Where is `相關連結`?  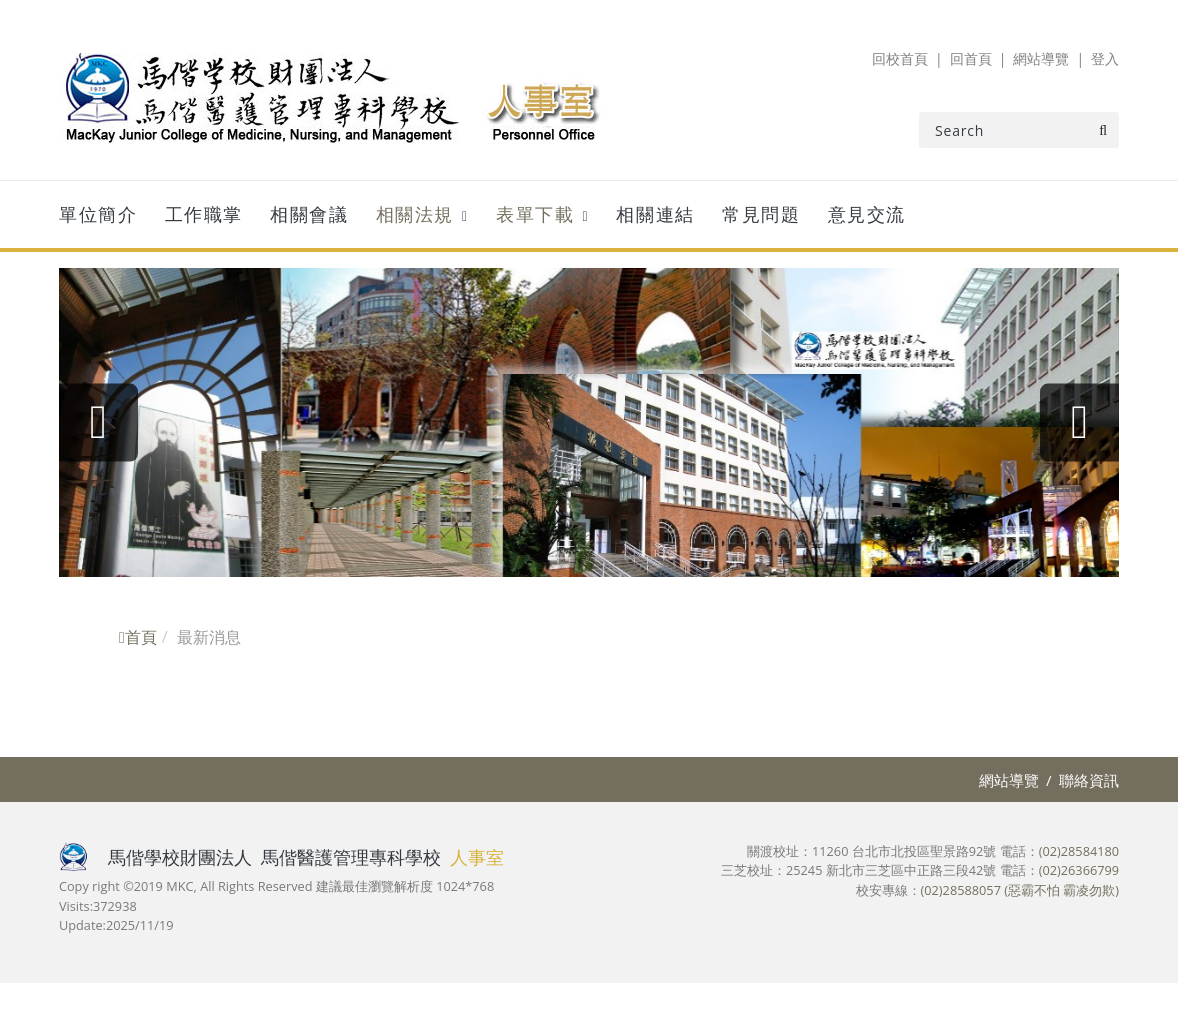
相關連結 is located at coordinates (655, 214).